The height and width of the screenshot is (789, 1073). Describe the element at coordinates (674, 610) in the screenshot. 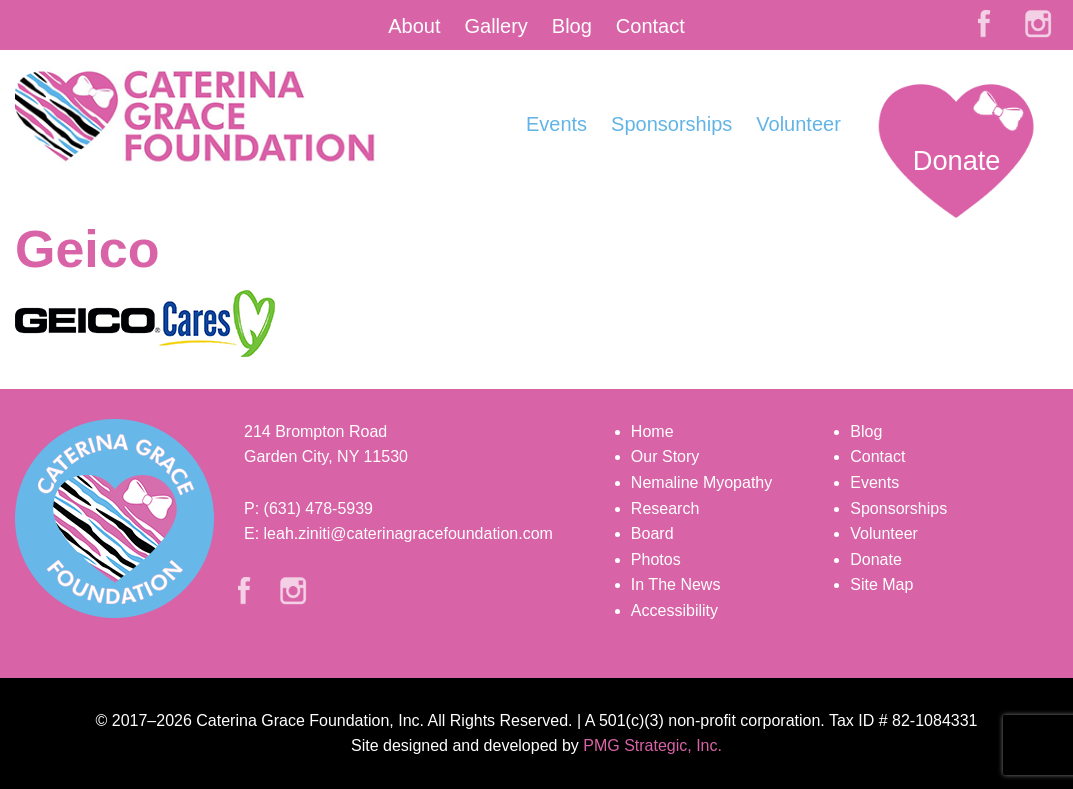

I see `Accessibility` at that location.